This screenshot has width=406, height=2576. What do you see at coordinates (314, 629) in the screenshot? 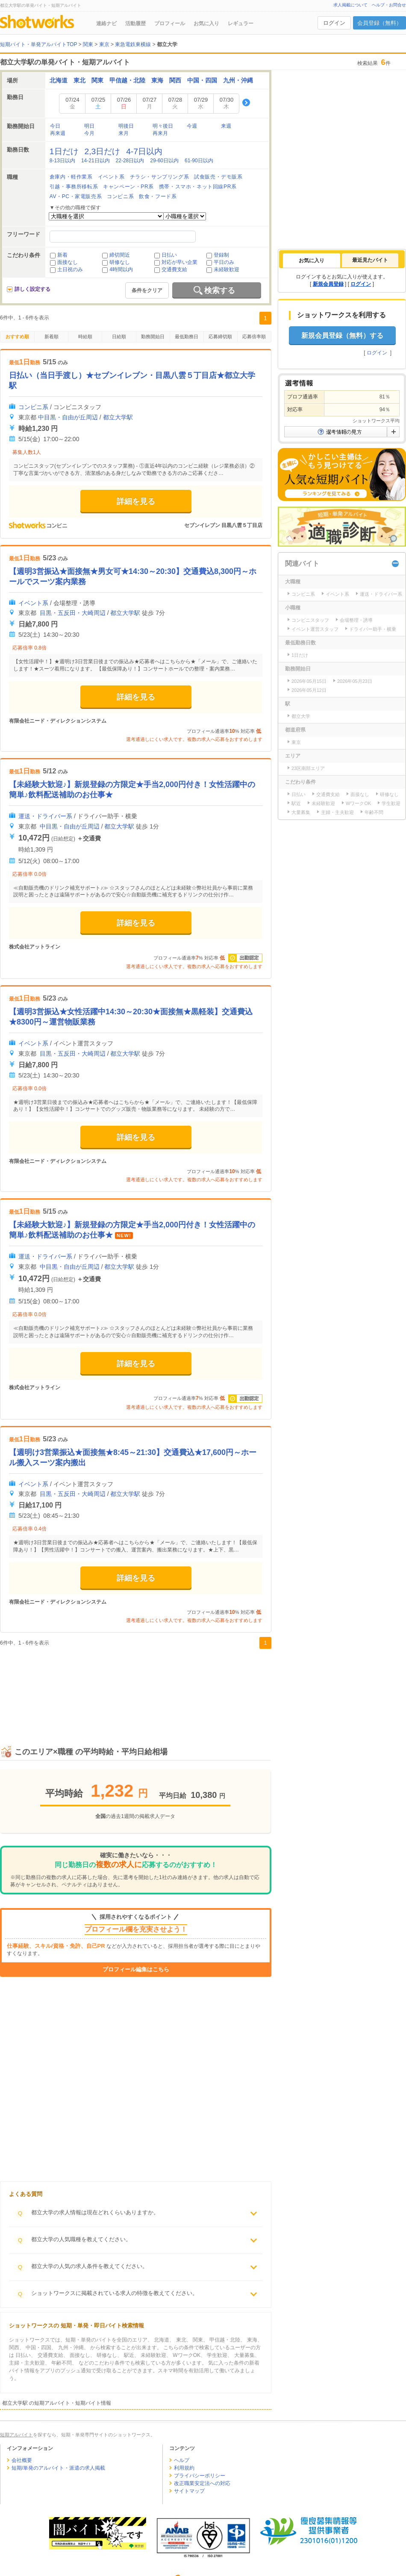
I see `イベント運営スタッフ` at bounding box center [314, 629].